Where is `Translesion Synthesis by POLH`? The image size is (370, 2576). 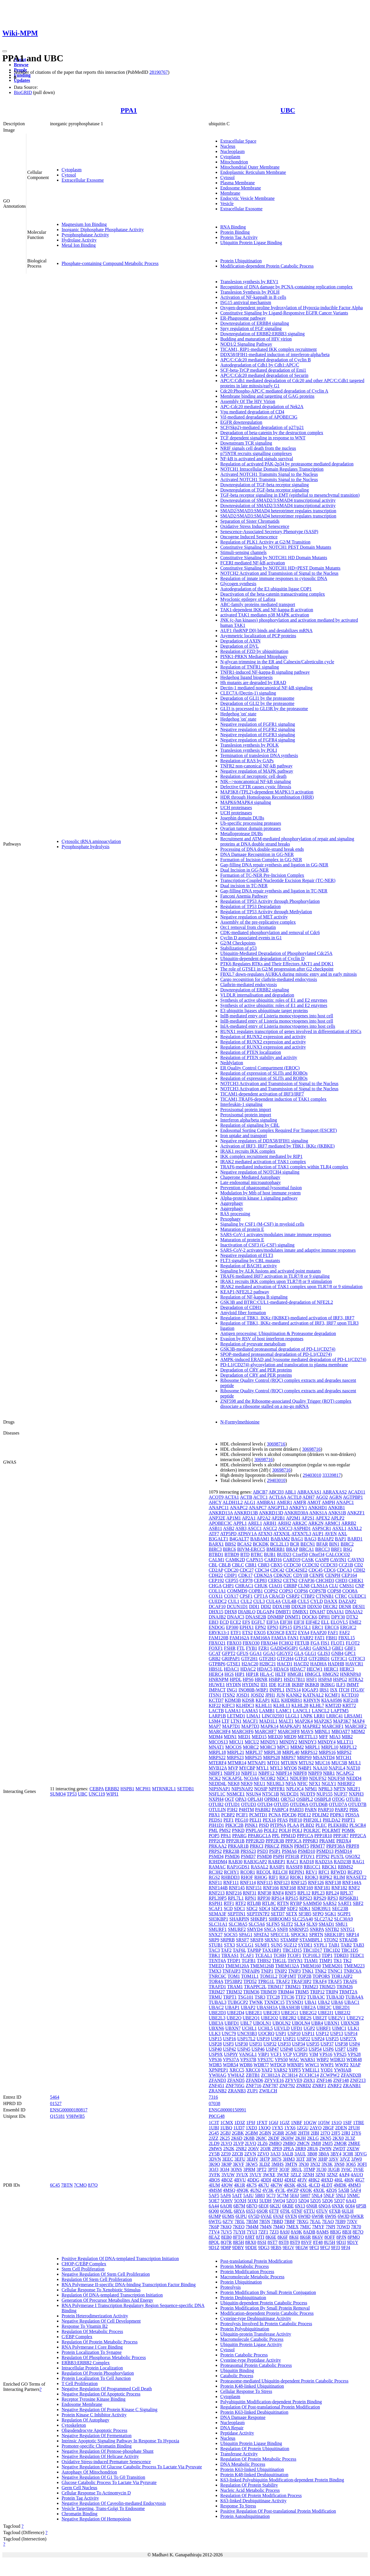
Translesion Synthesis by POLH is located at coordinates (250, 292).